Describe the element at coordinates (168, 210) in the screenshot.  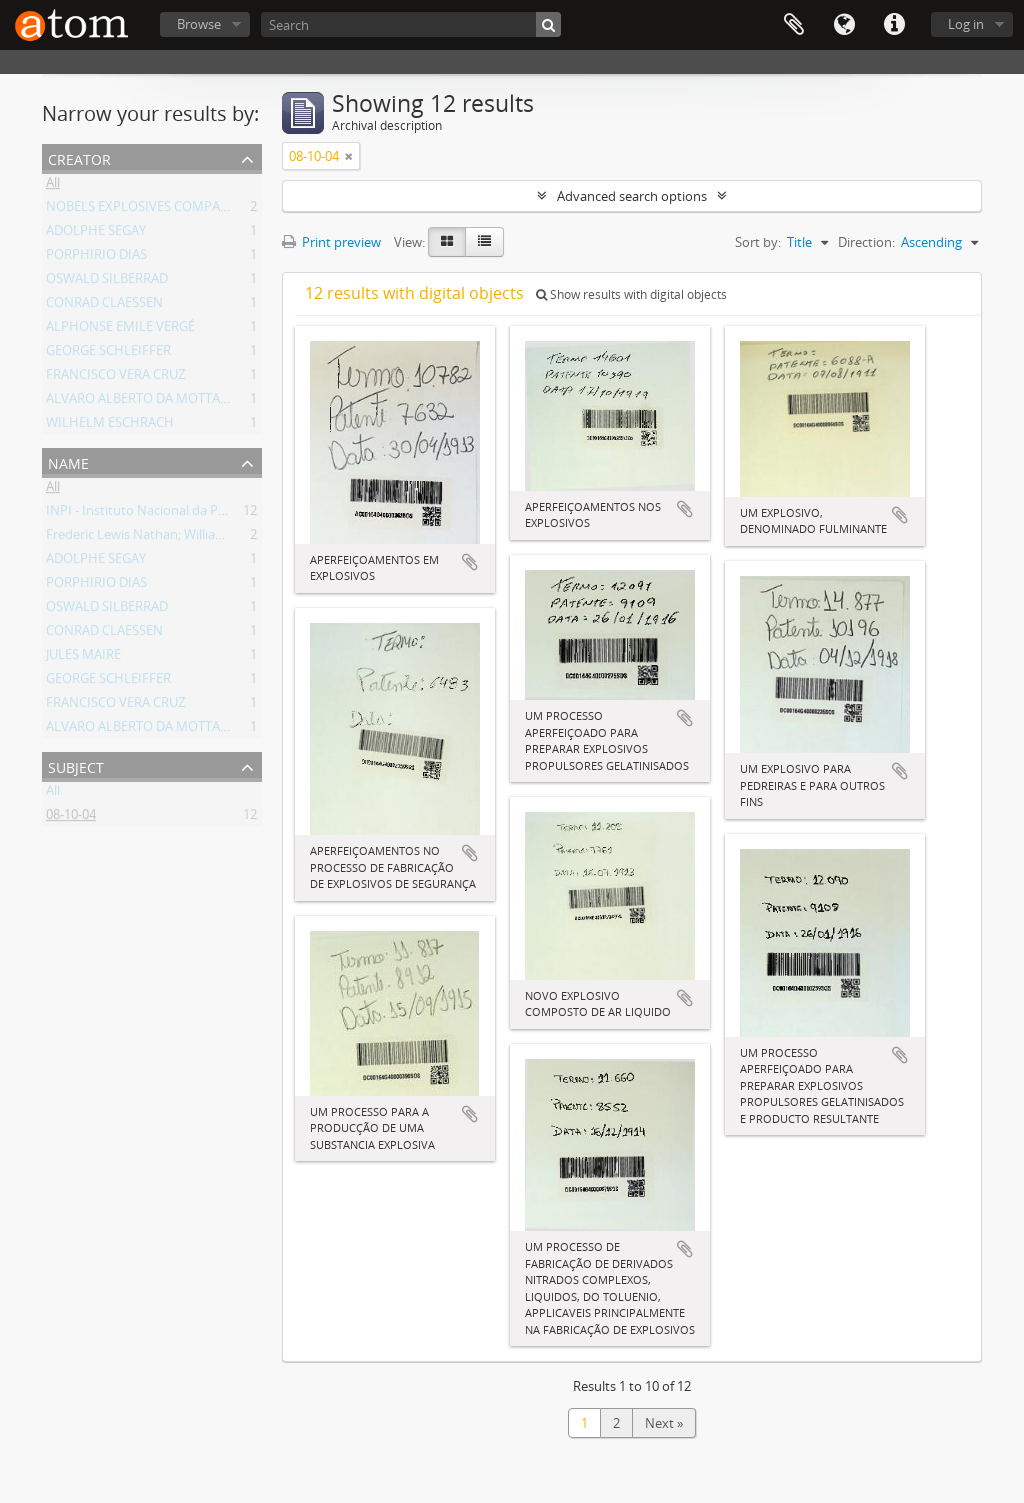
I see `NOBELS EXPLOSIVES COMPANY LIMITED` at that location.